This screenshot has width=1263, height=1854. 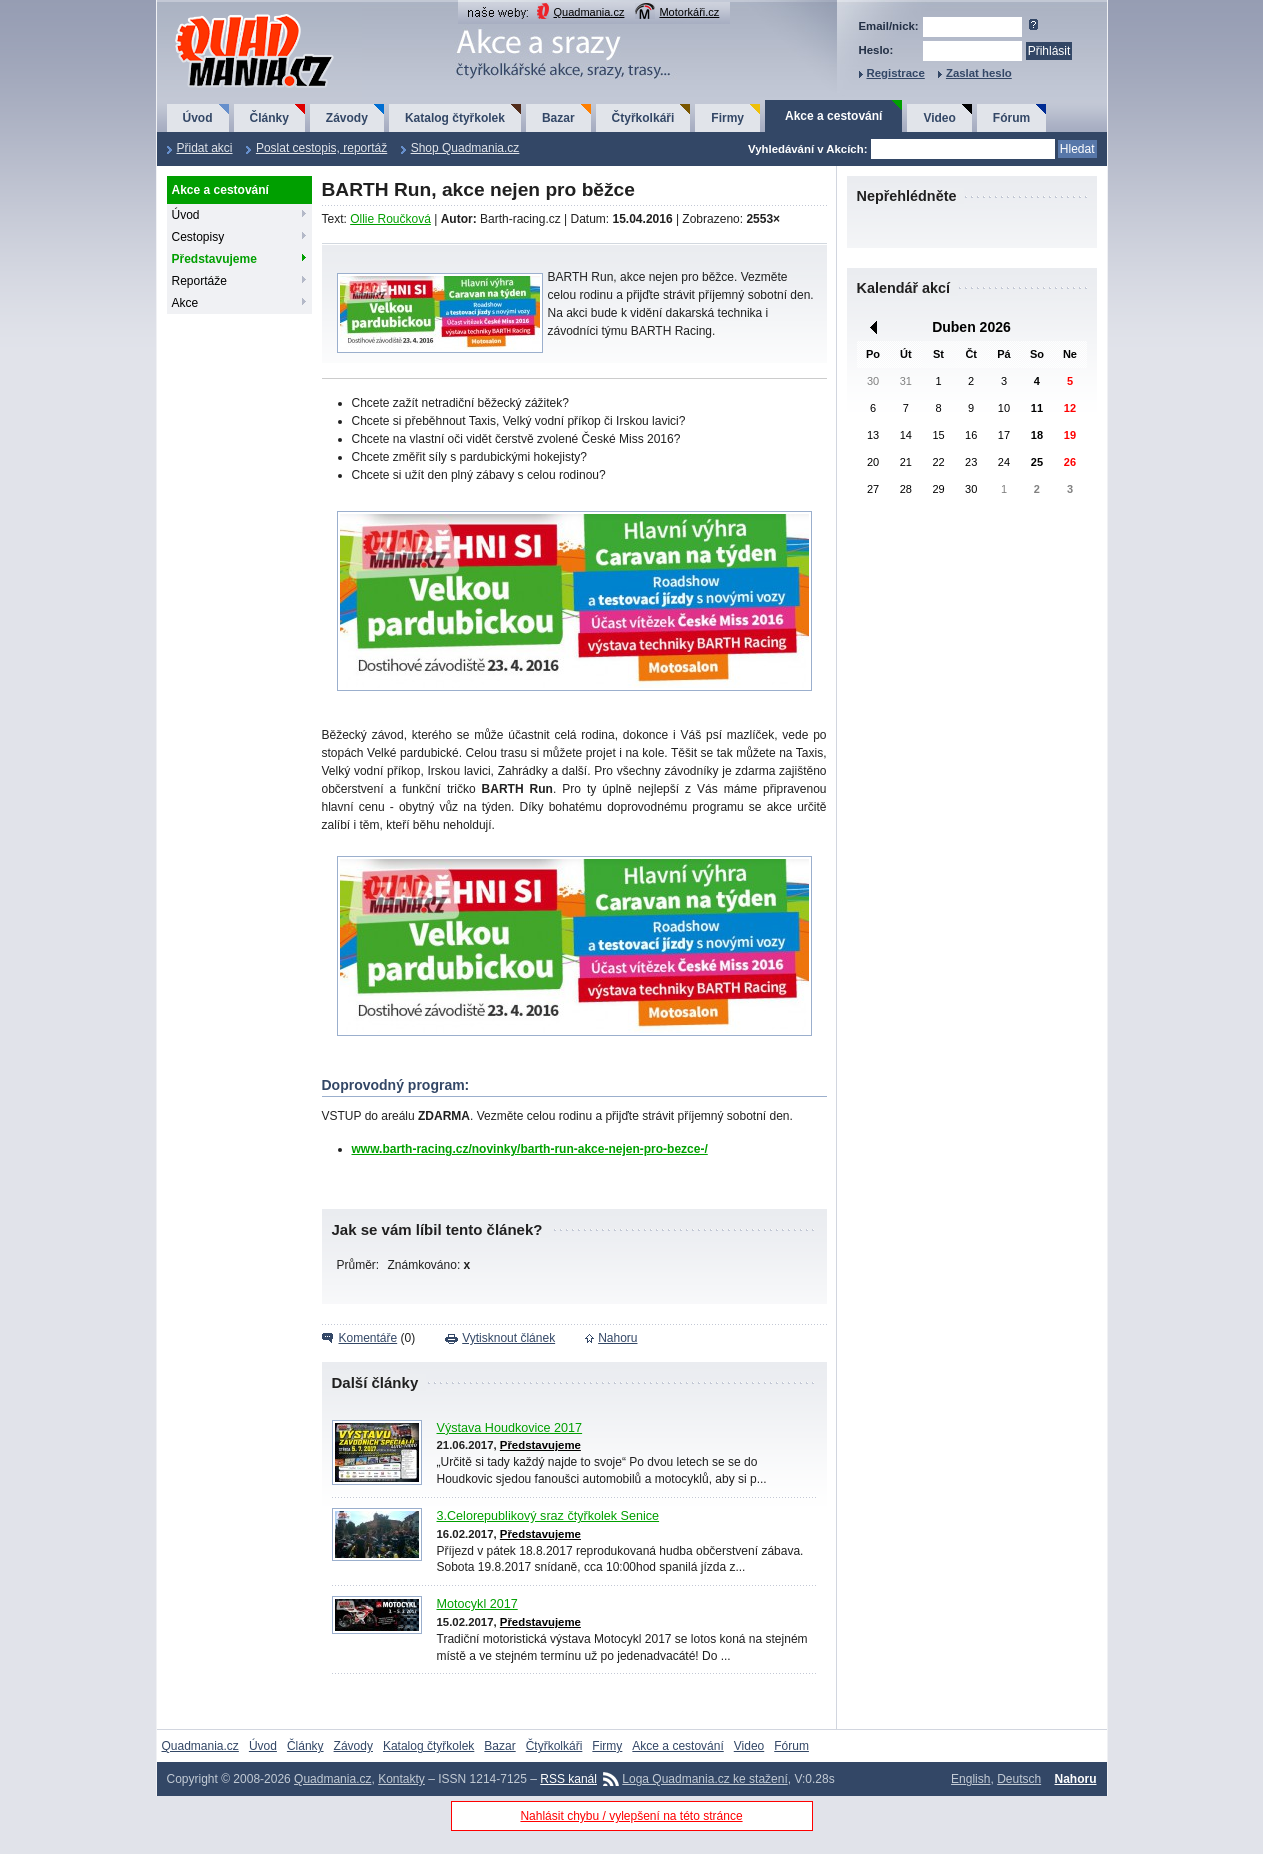 What do you see at coordinates (939, 118) in the screenshot?
I see `Video` at bounding box center [939, 118].